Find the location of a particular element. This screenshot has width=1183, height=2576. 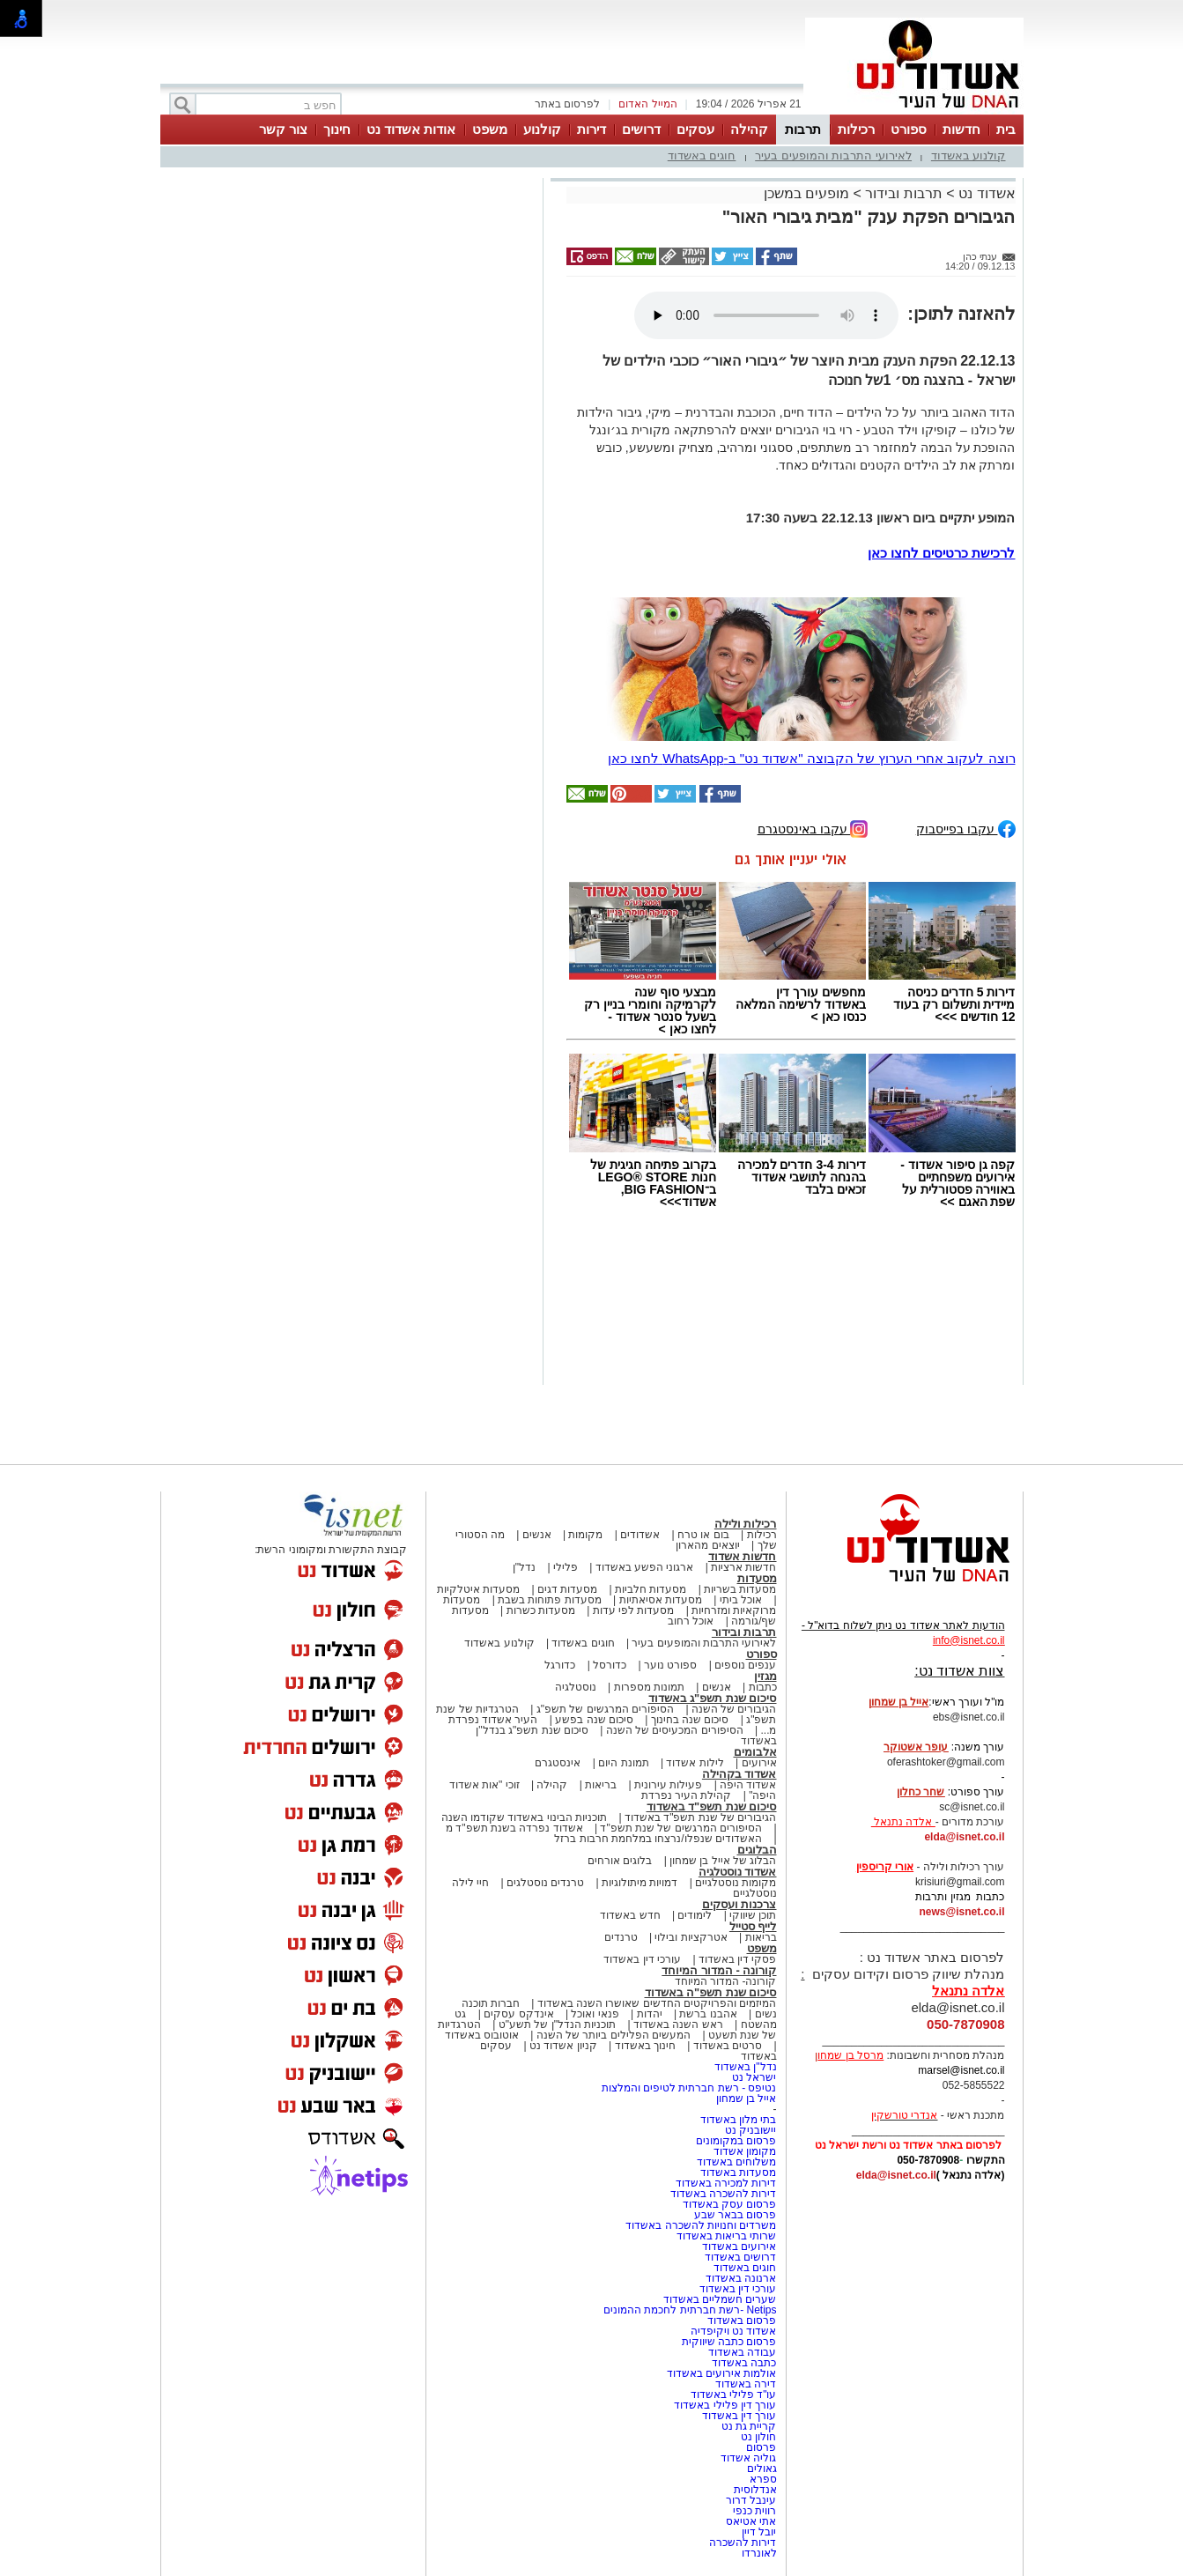

קהילה is located at coordinates (749, 129).